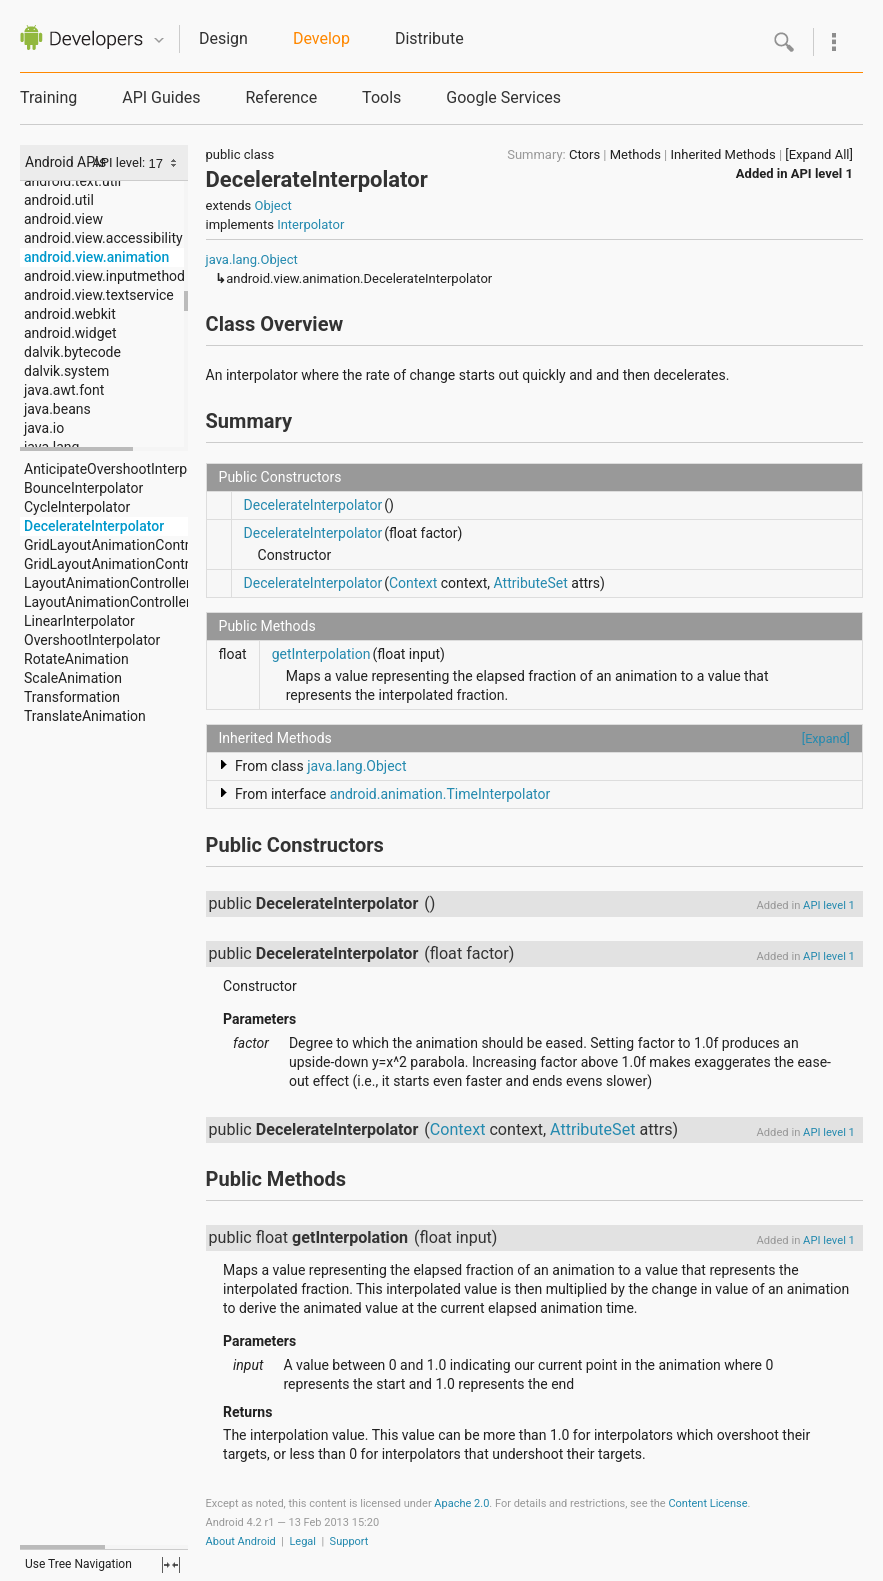 The width and height of the screenshot is (883, 1581). What do you see at coordinates (429, 38) in the screenshot?
I see `Distribute` at bounding box center [429, 38].